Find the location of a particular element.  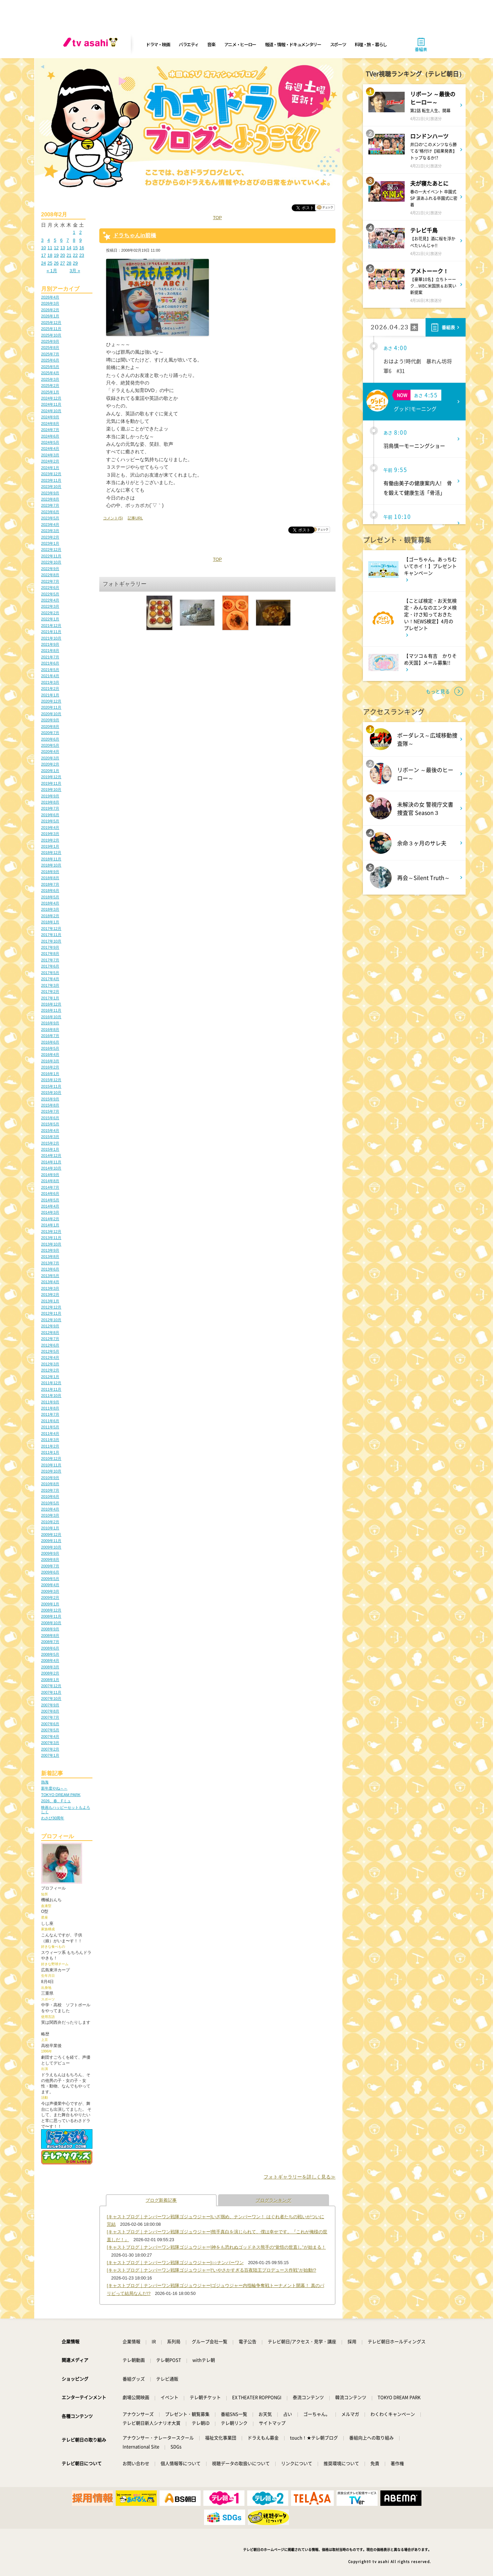

2018年12月 is located at coordinates (51, 852).